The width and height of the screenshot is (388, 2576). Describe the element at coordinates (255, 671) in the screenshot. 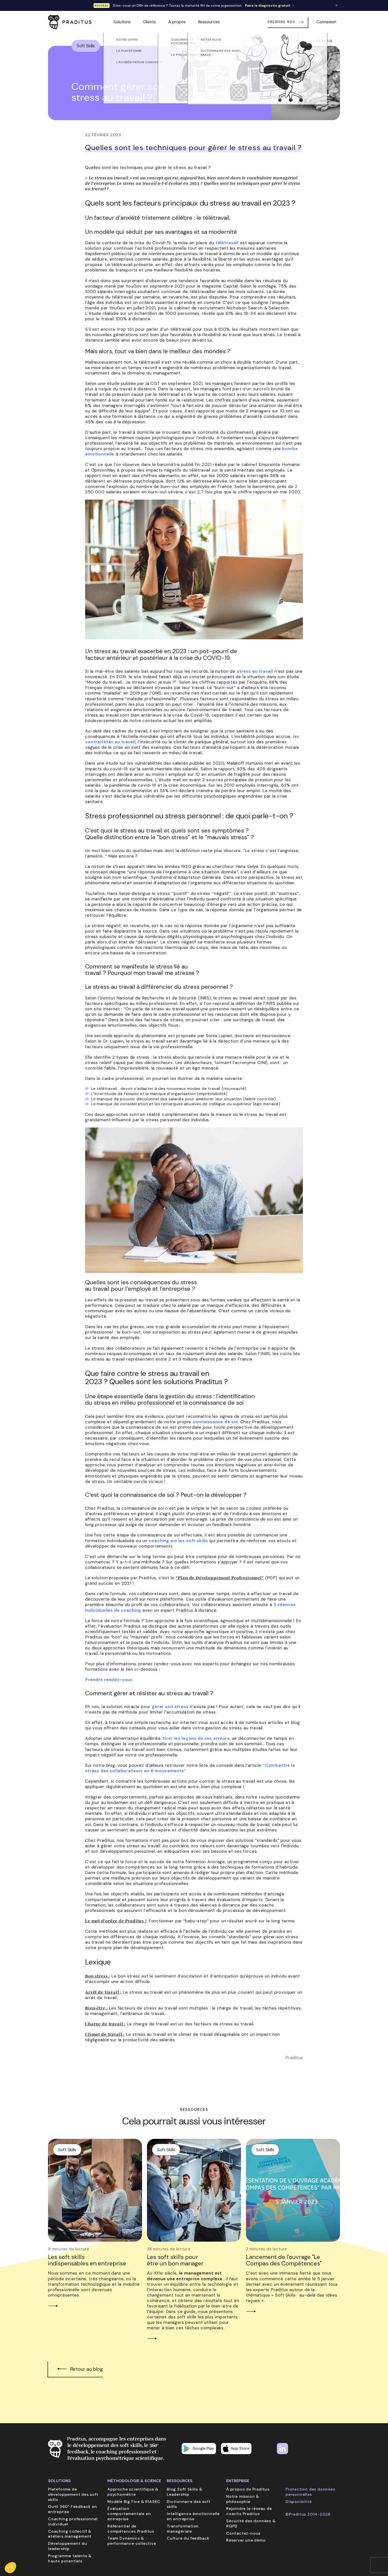

I see `stress au travail` at that location.